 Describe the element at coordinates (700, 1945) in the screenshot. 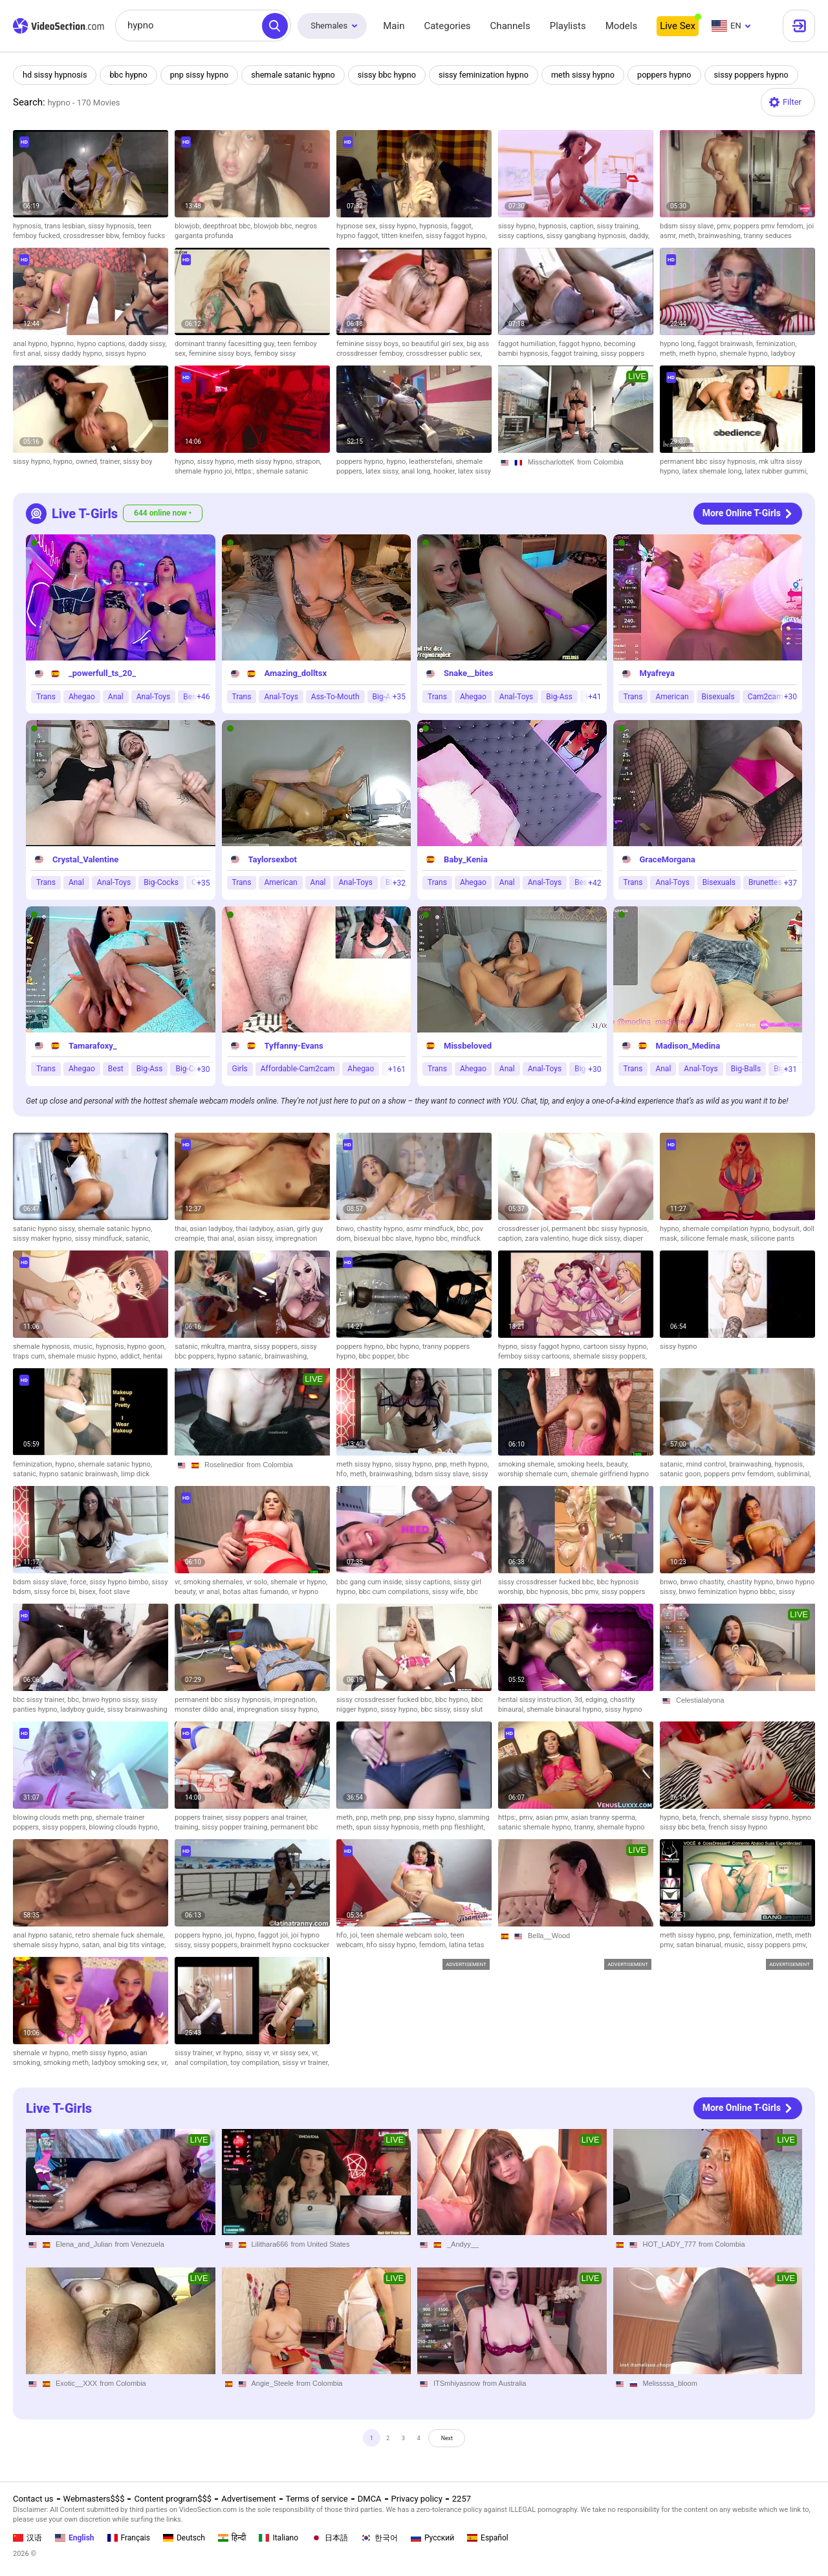

I see `satan binarual,` at that location.